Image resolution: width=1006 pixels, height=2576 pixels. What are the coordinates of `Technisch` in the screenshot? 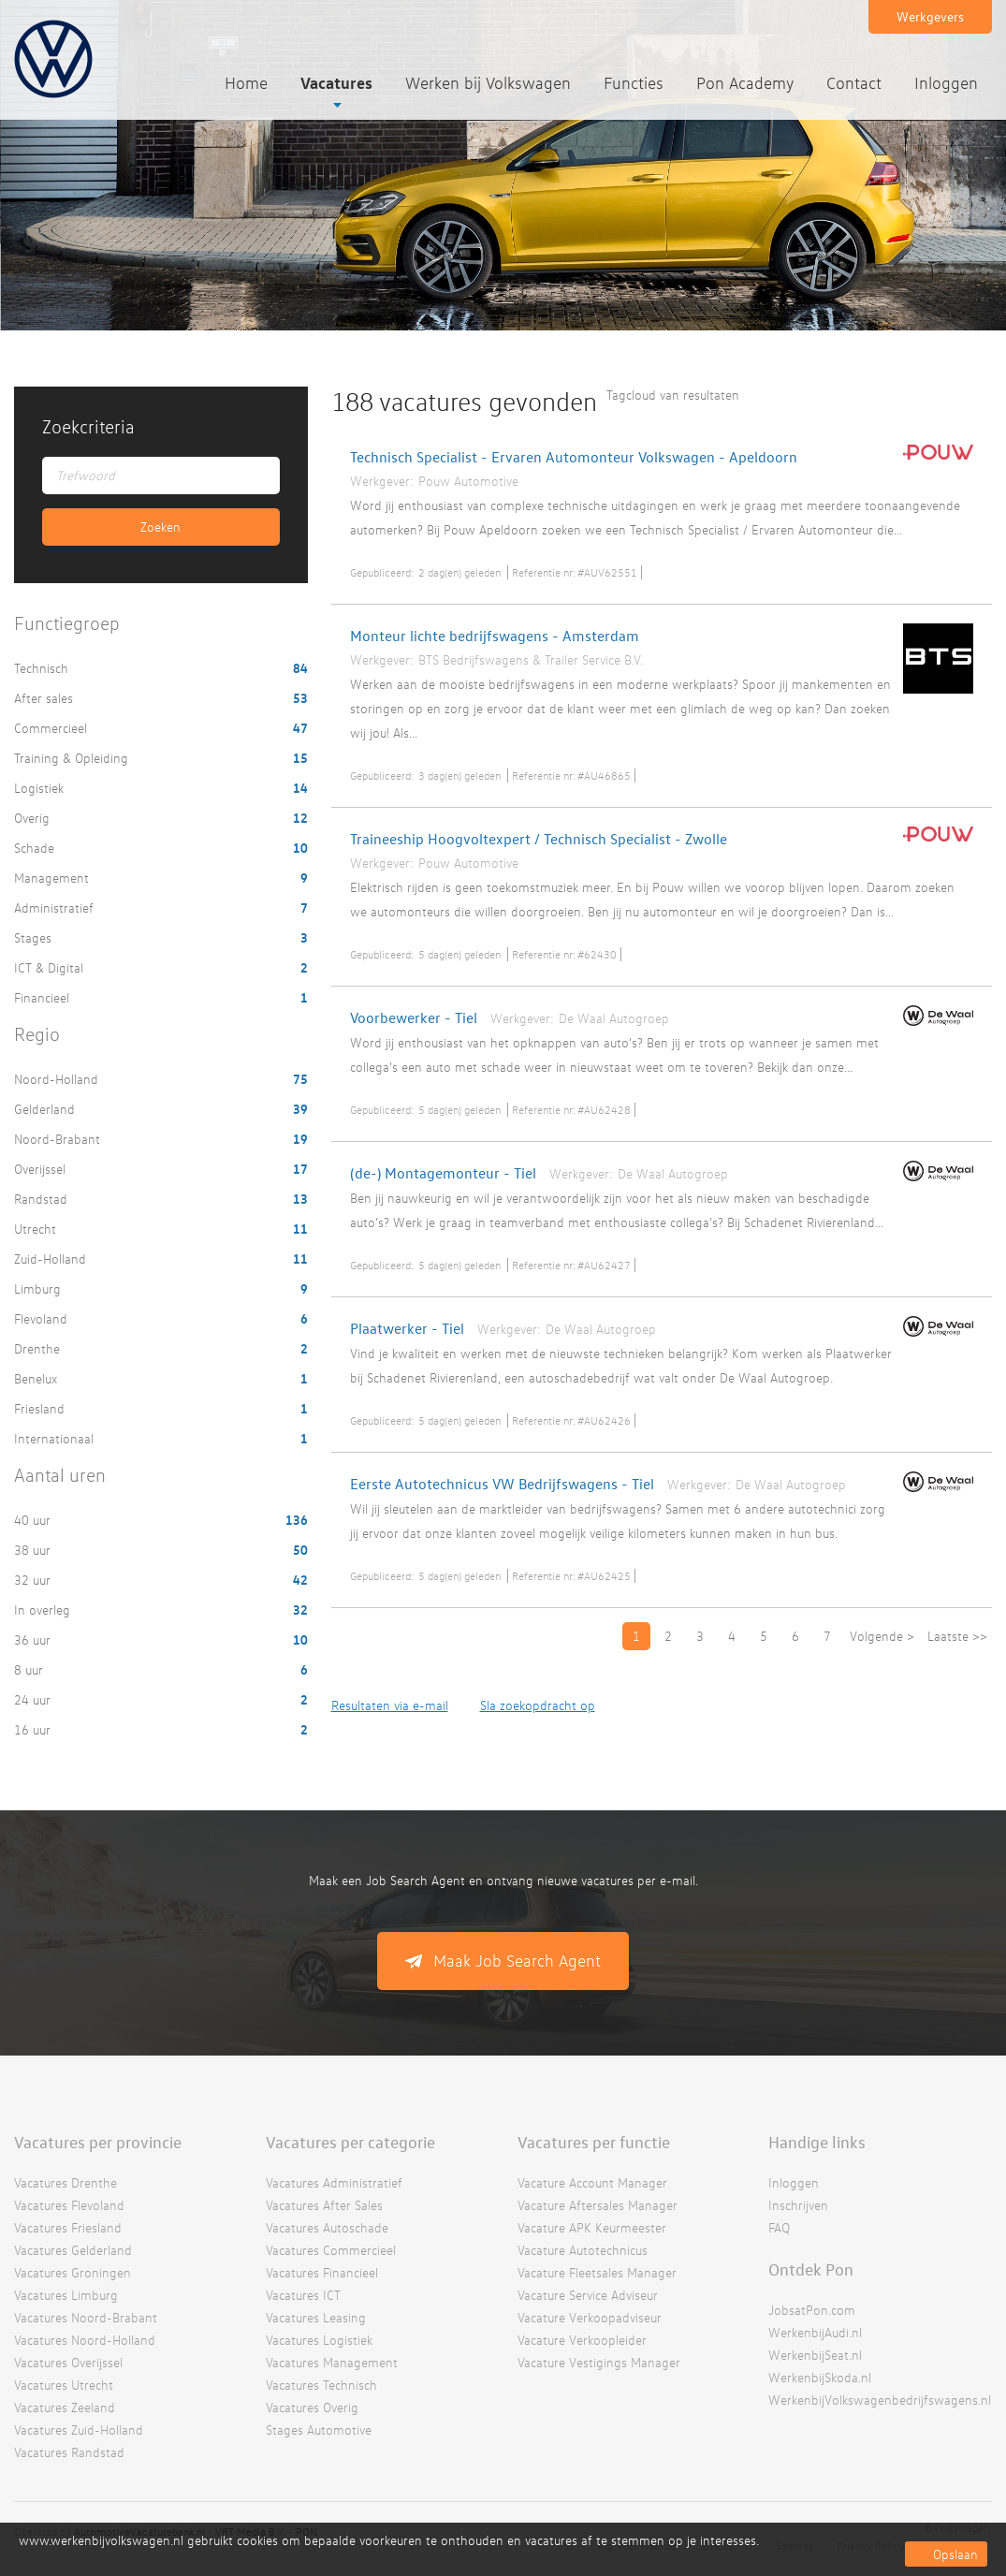 It's located at (43, 668).